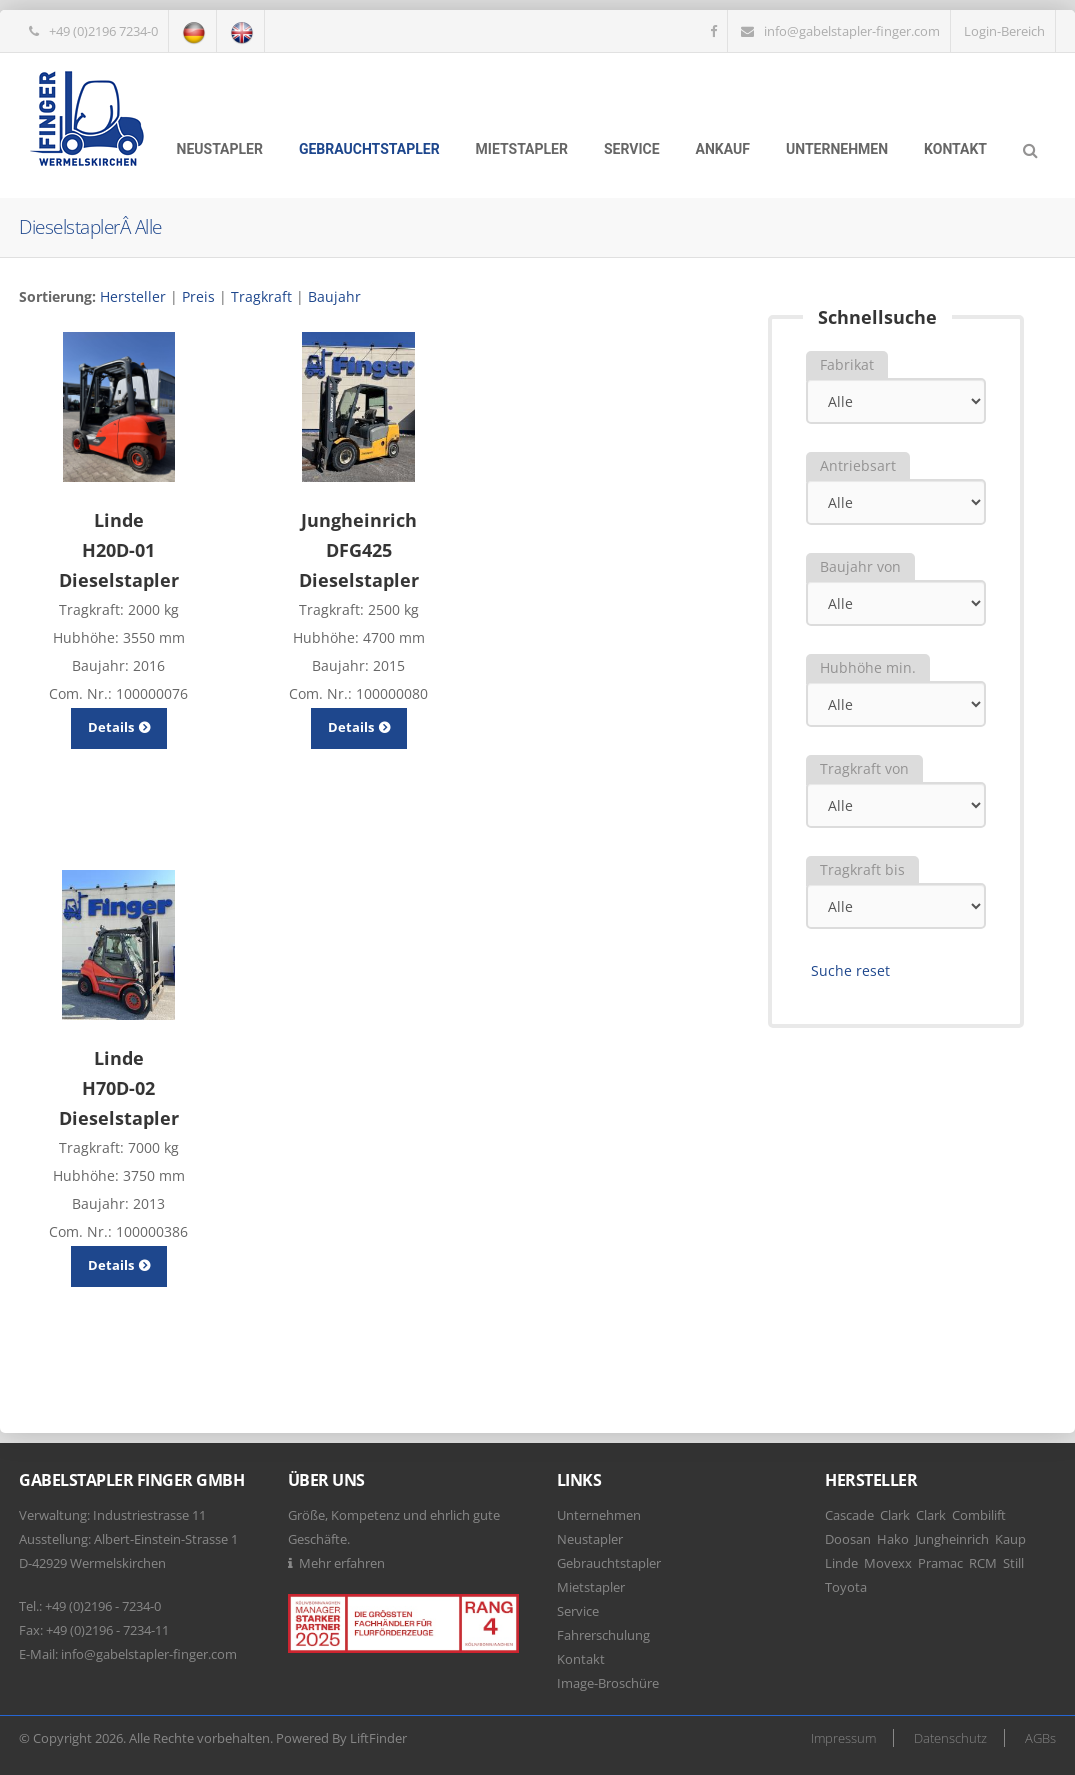 The image size is (1075, 1775). I want to click on Tragkraft, so click(261, 296).